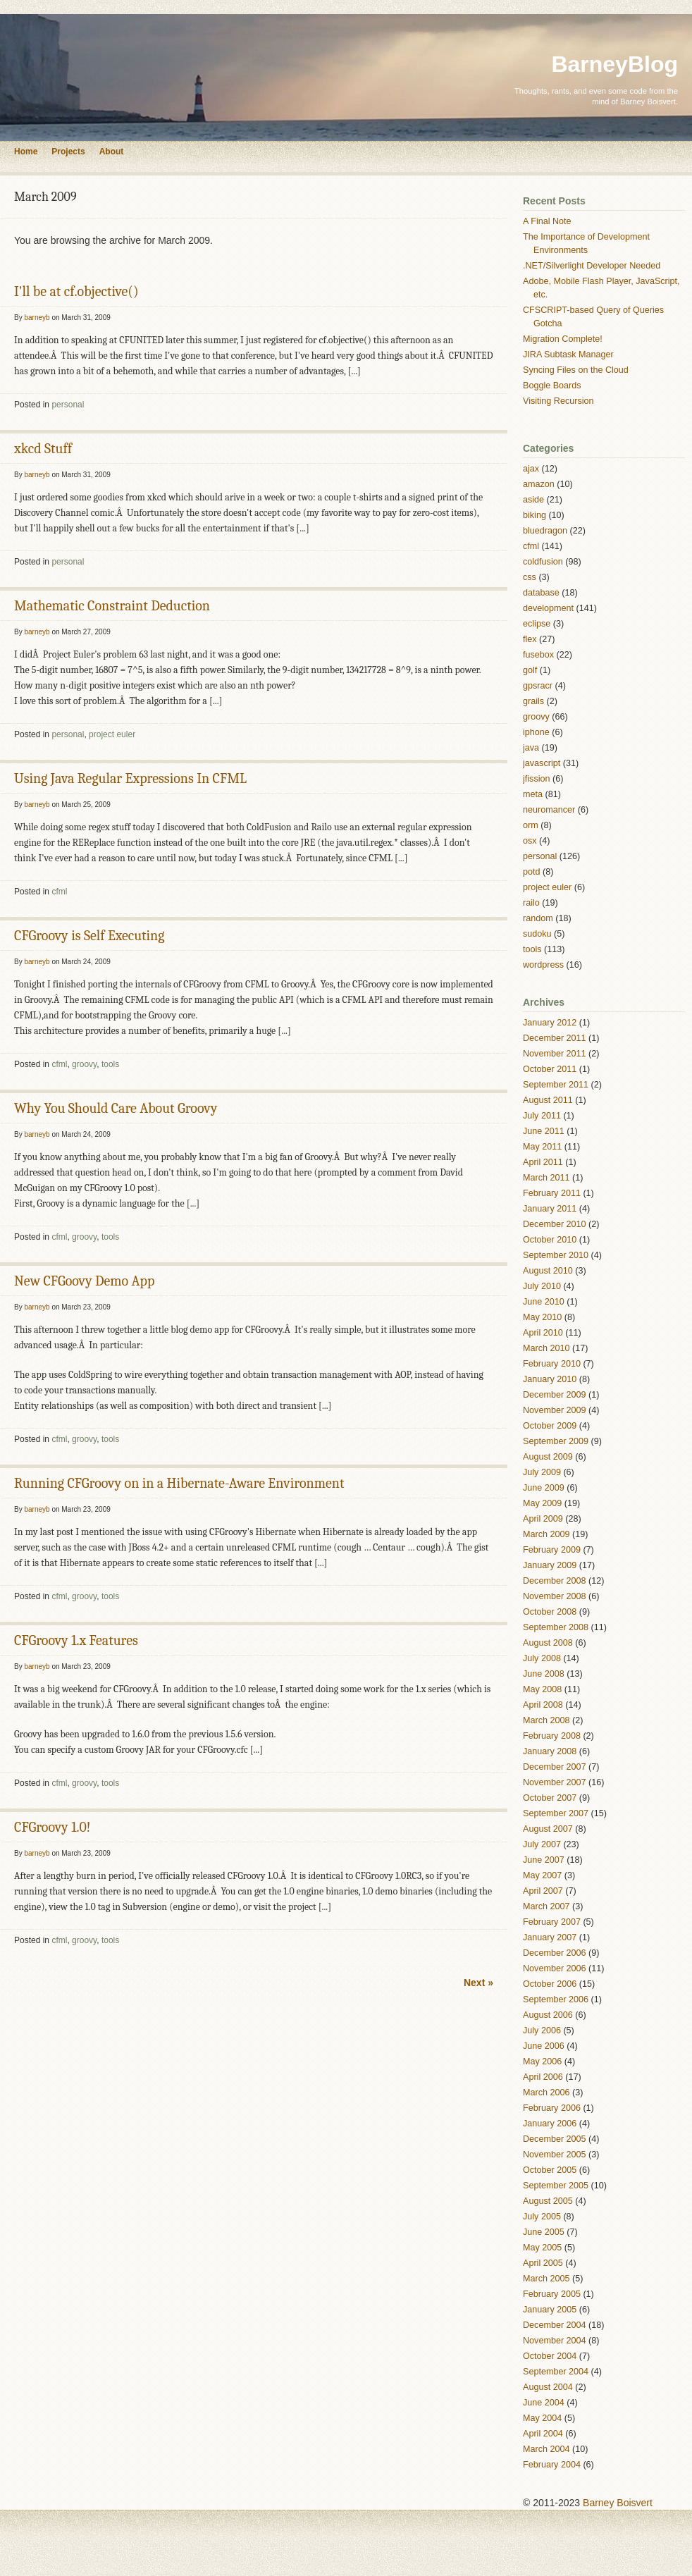 This screenshot has height=2576, width=692. What do you see at coordinates (552, 2108) in the screenshot?
I see `February 2006` at bounding box center [552, 2108].